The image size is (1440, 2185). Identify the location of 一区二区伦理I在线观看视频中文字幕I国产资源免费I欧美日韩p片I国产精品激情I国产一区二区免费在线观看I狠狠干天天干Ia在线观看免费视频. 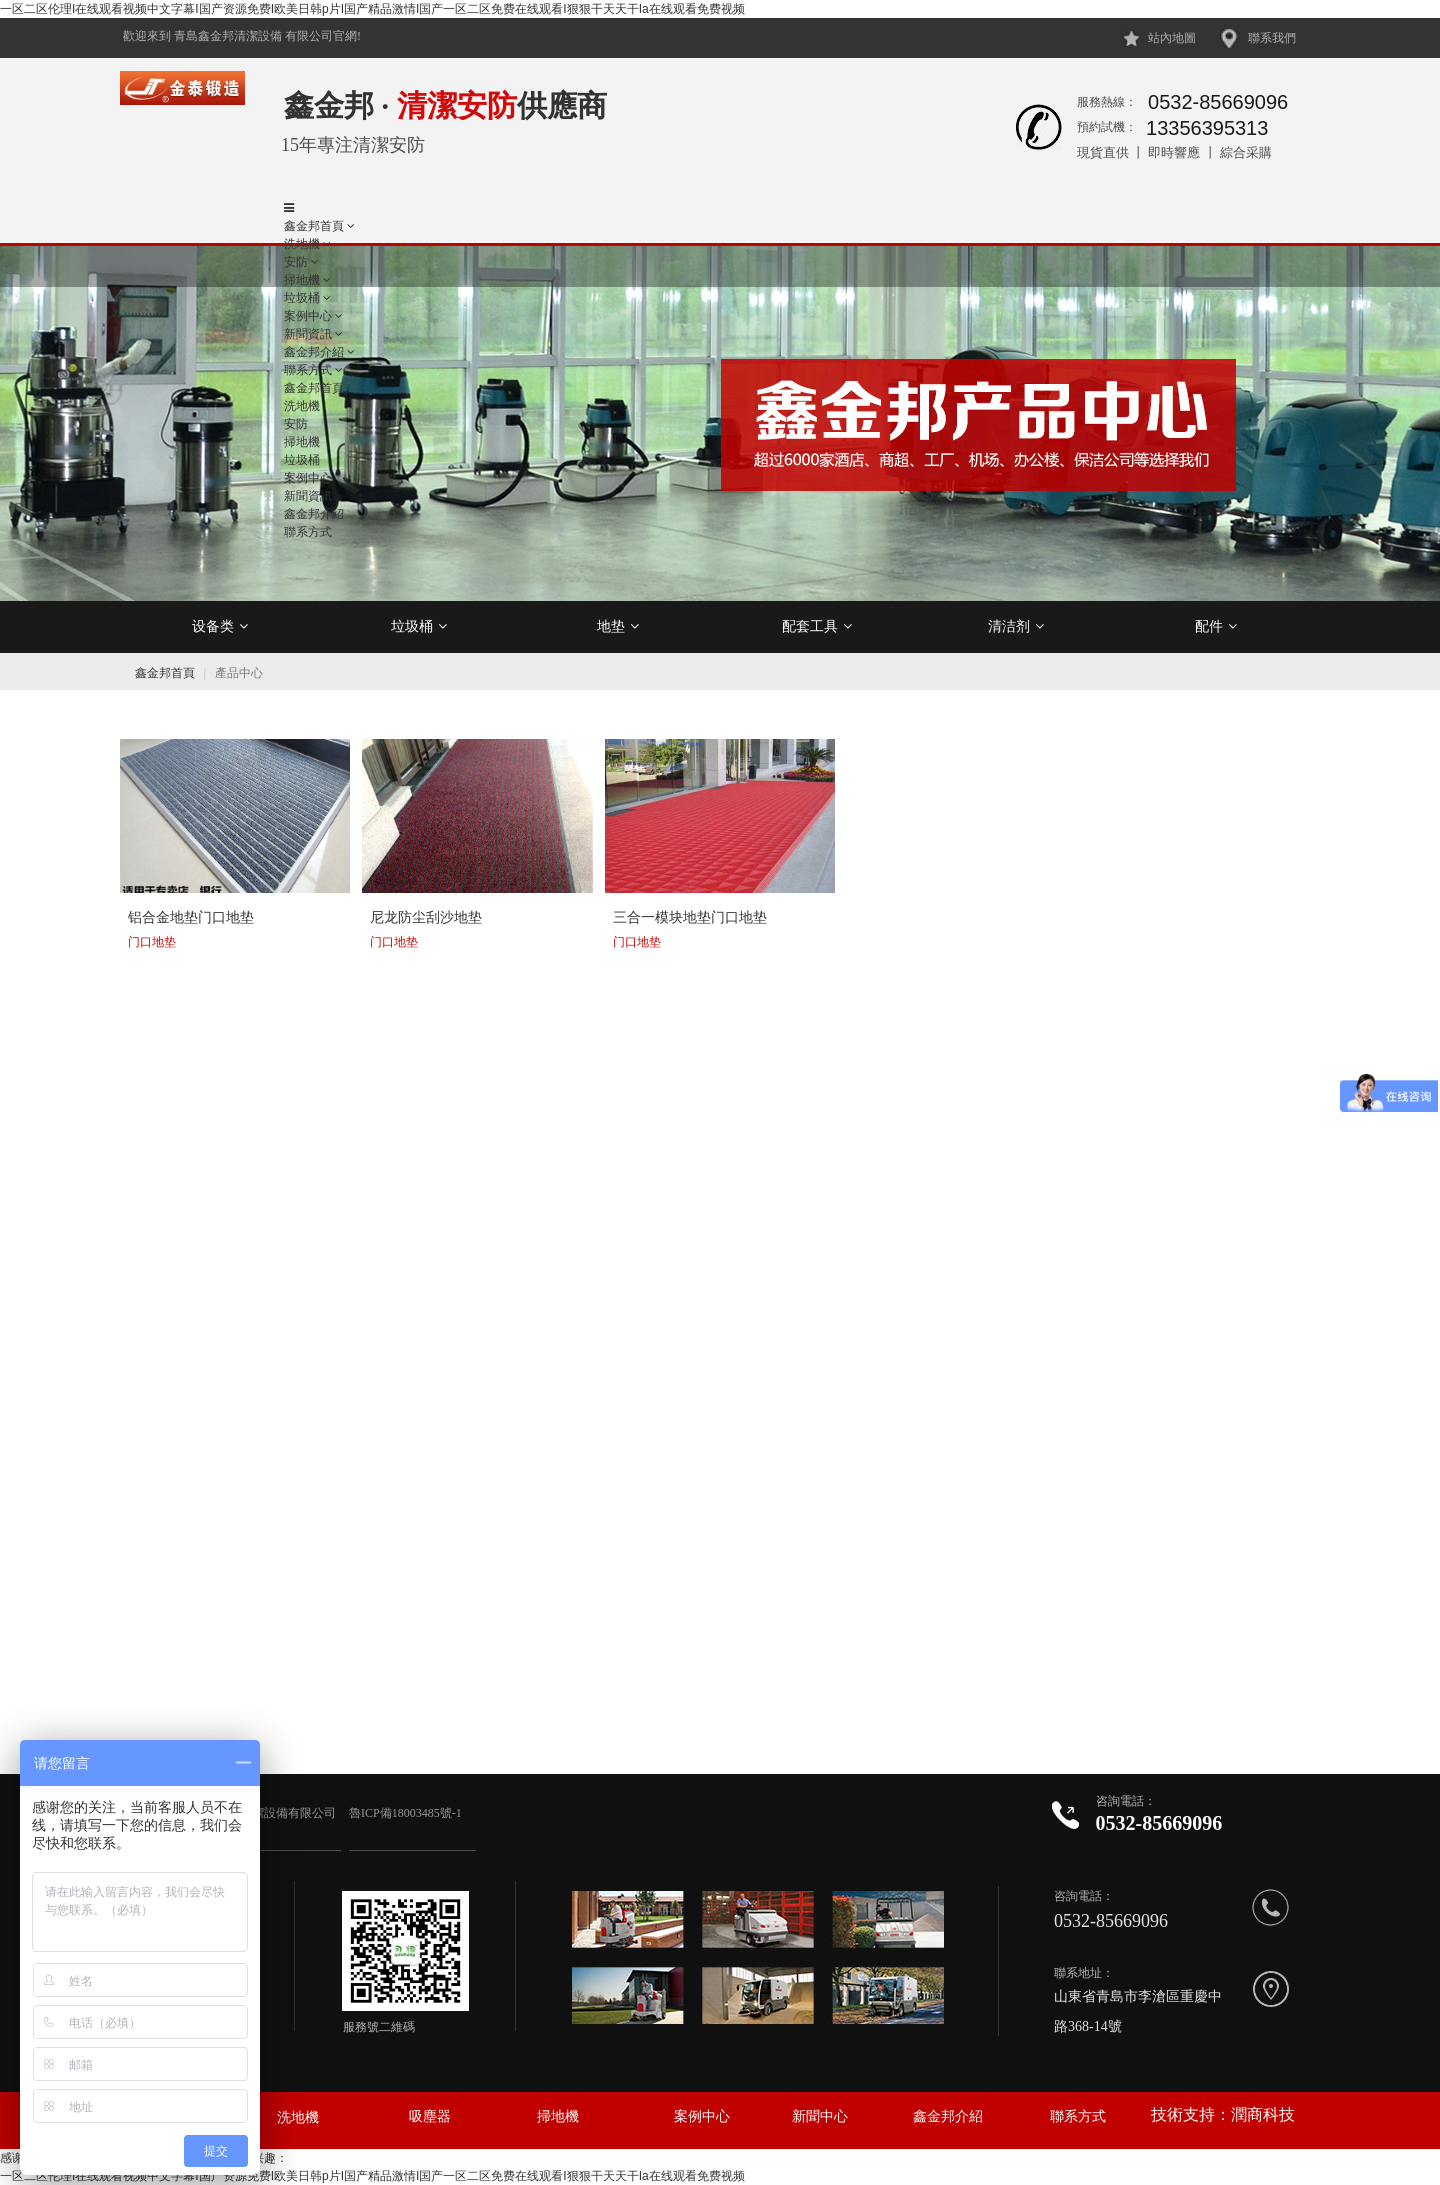
(372, 9).